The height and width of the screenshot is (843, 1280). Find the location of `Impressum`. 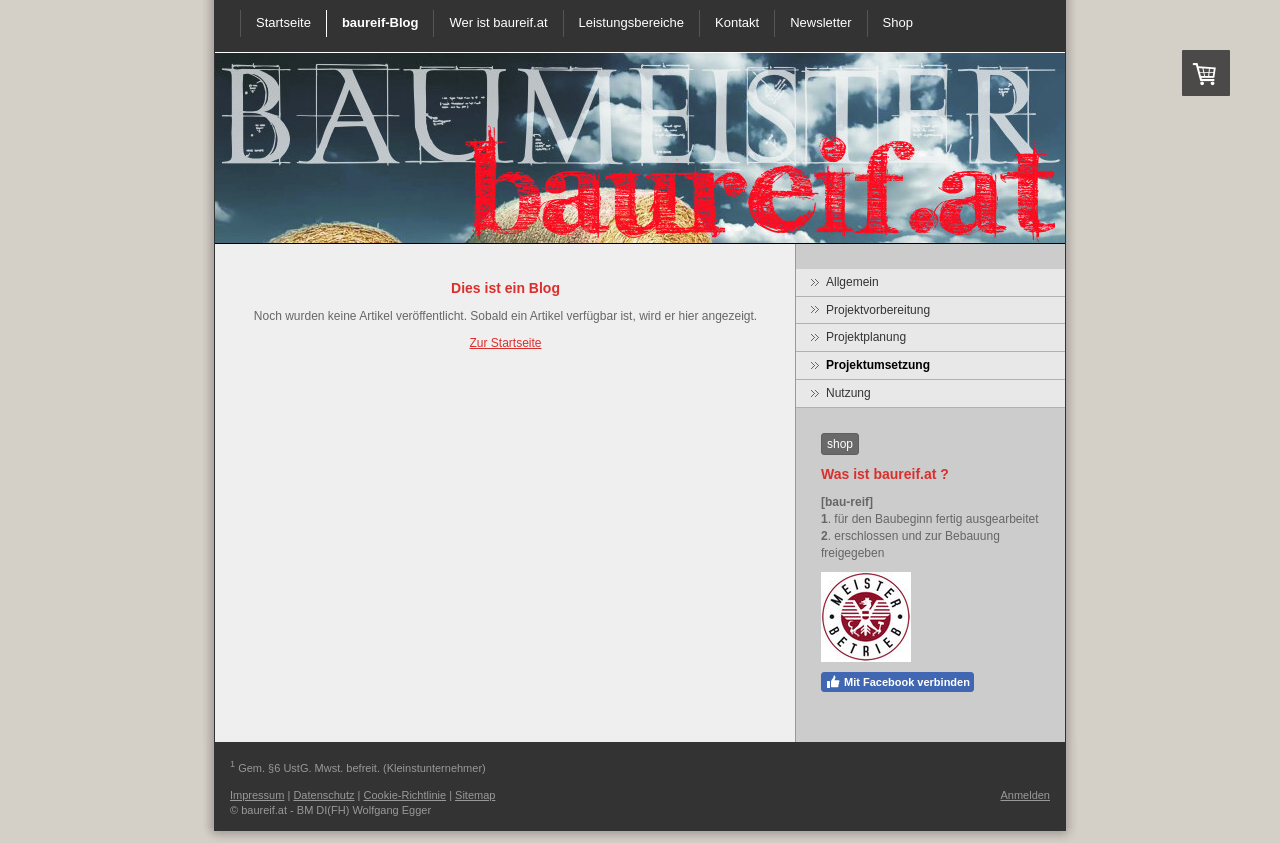

Impressum is located at coordinates (257, 795).